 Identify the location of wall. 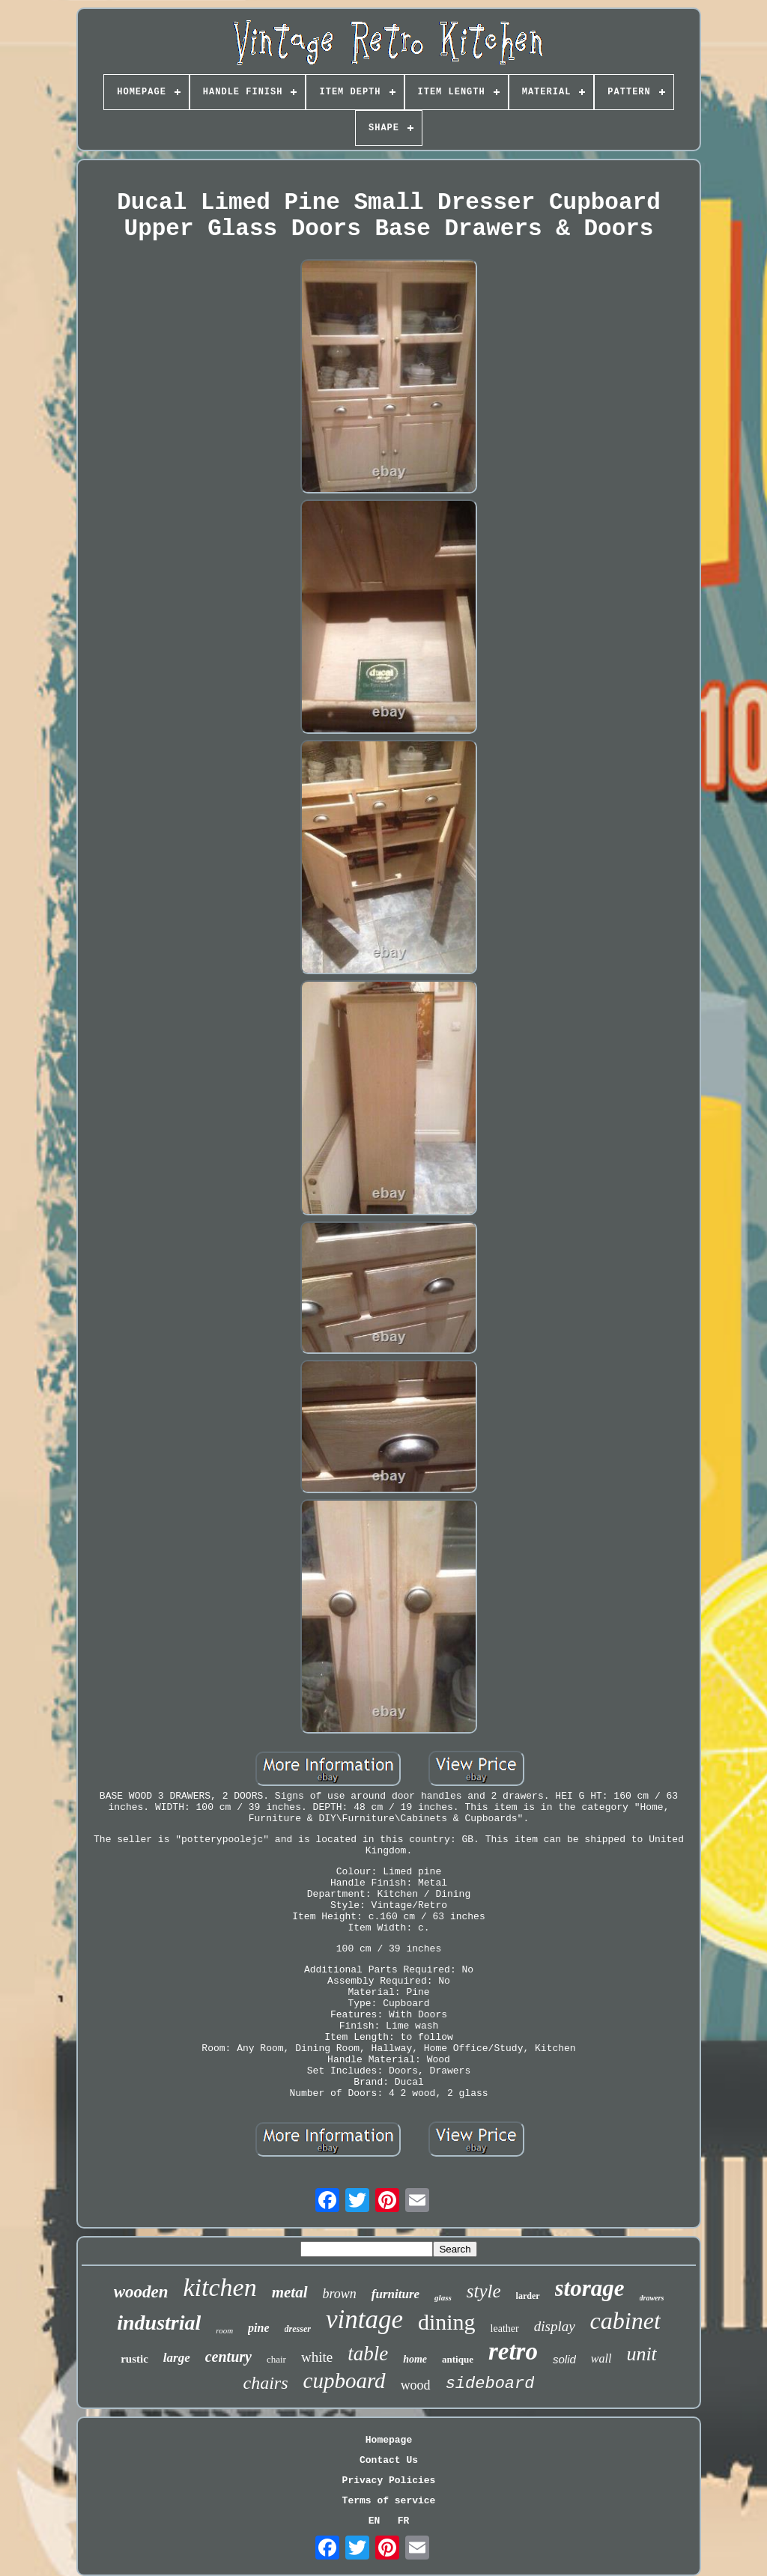
(601, 2358).